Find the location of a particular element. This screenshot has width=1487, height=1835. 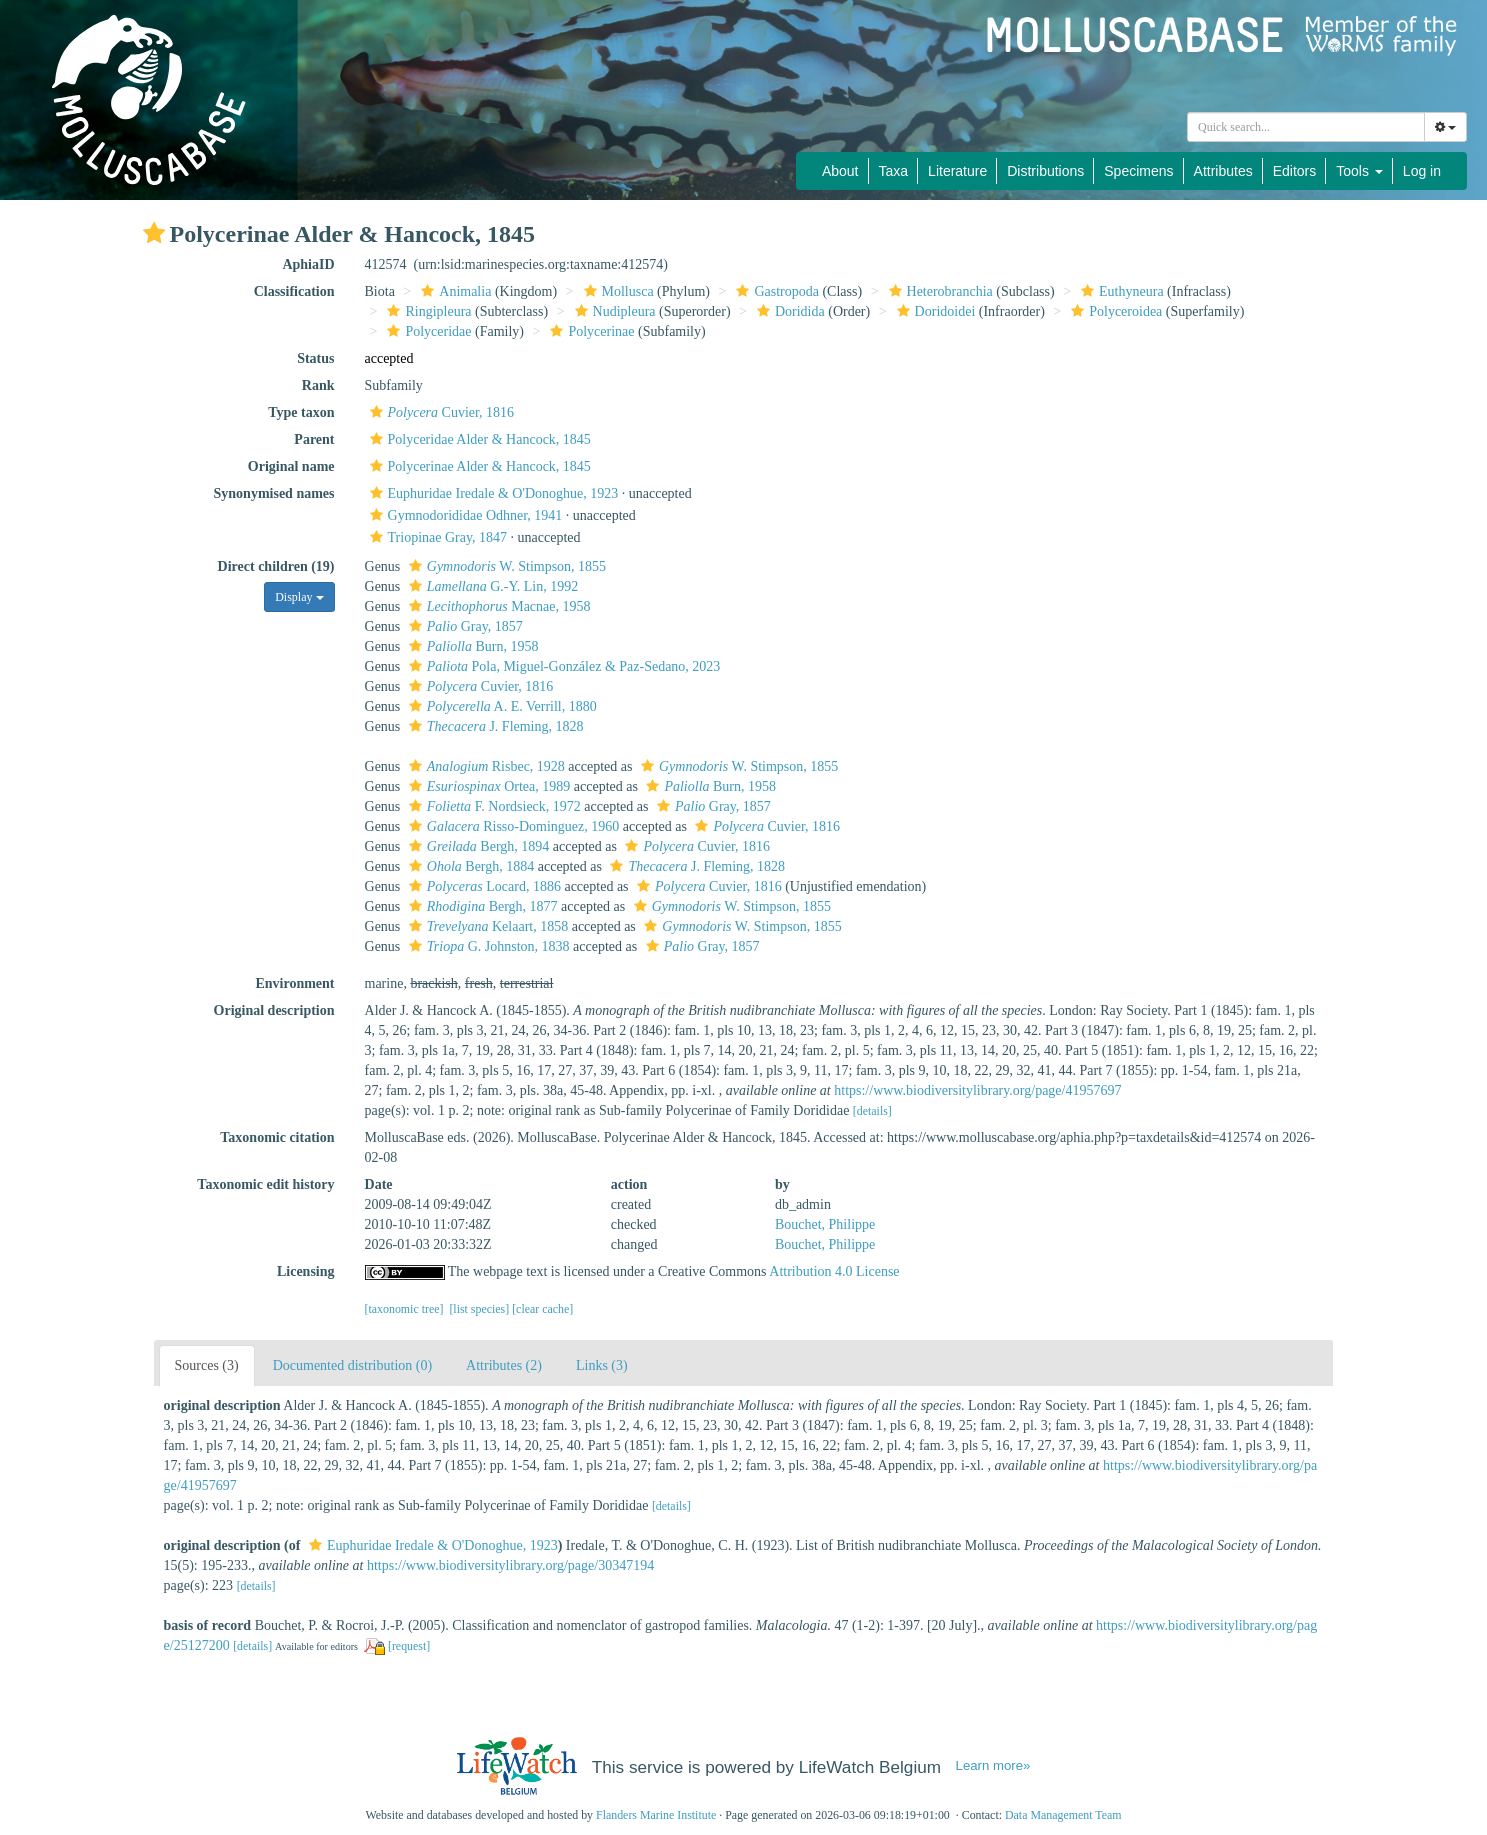

Polyceroidea is located at coordinates (1114, 311).